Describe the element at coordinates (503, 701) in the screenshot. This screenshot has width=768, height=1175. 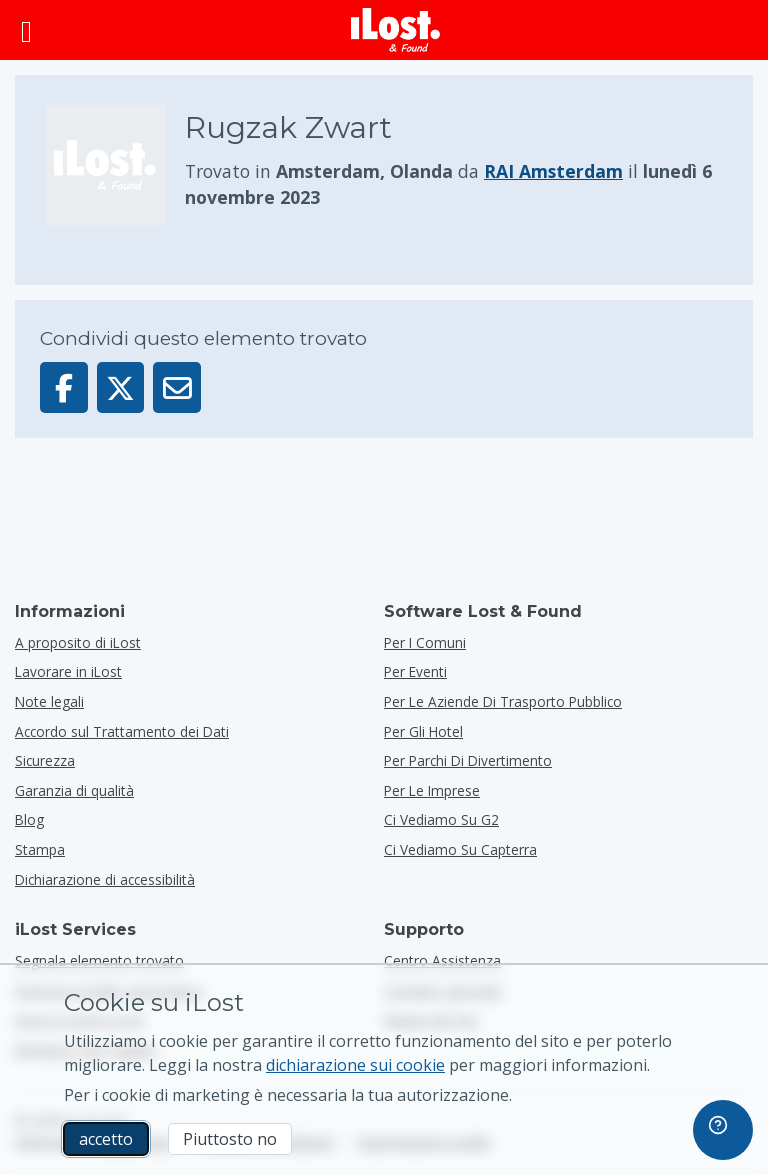
I see `per le aziende di trasporto pubblico` at that location.